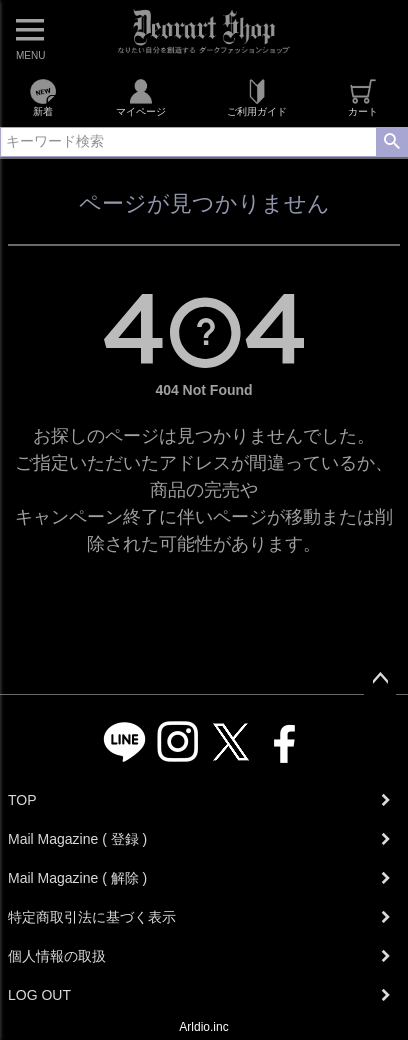  I want to click on LOG OUT, so click(39, 995).